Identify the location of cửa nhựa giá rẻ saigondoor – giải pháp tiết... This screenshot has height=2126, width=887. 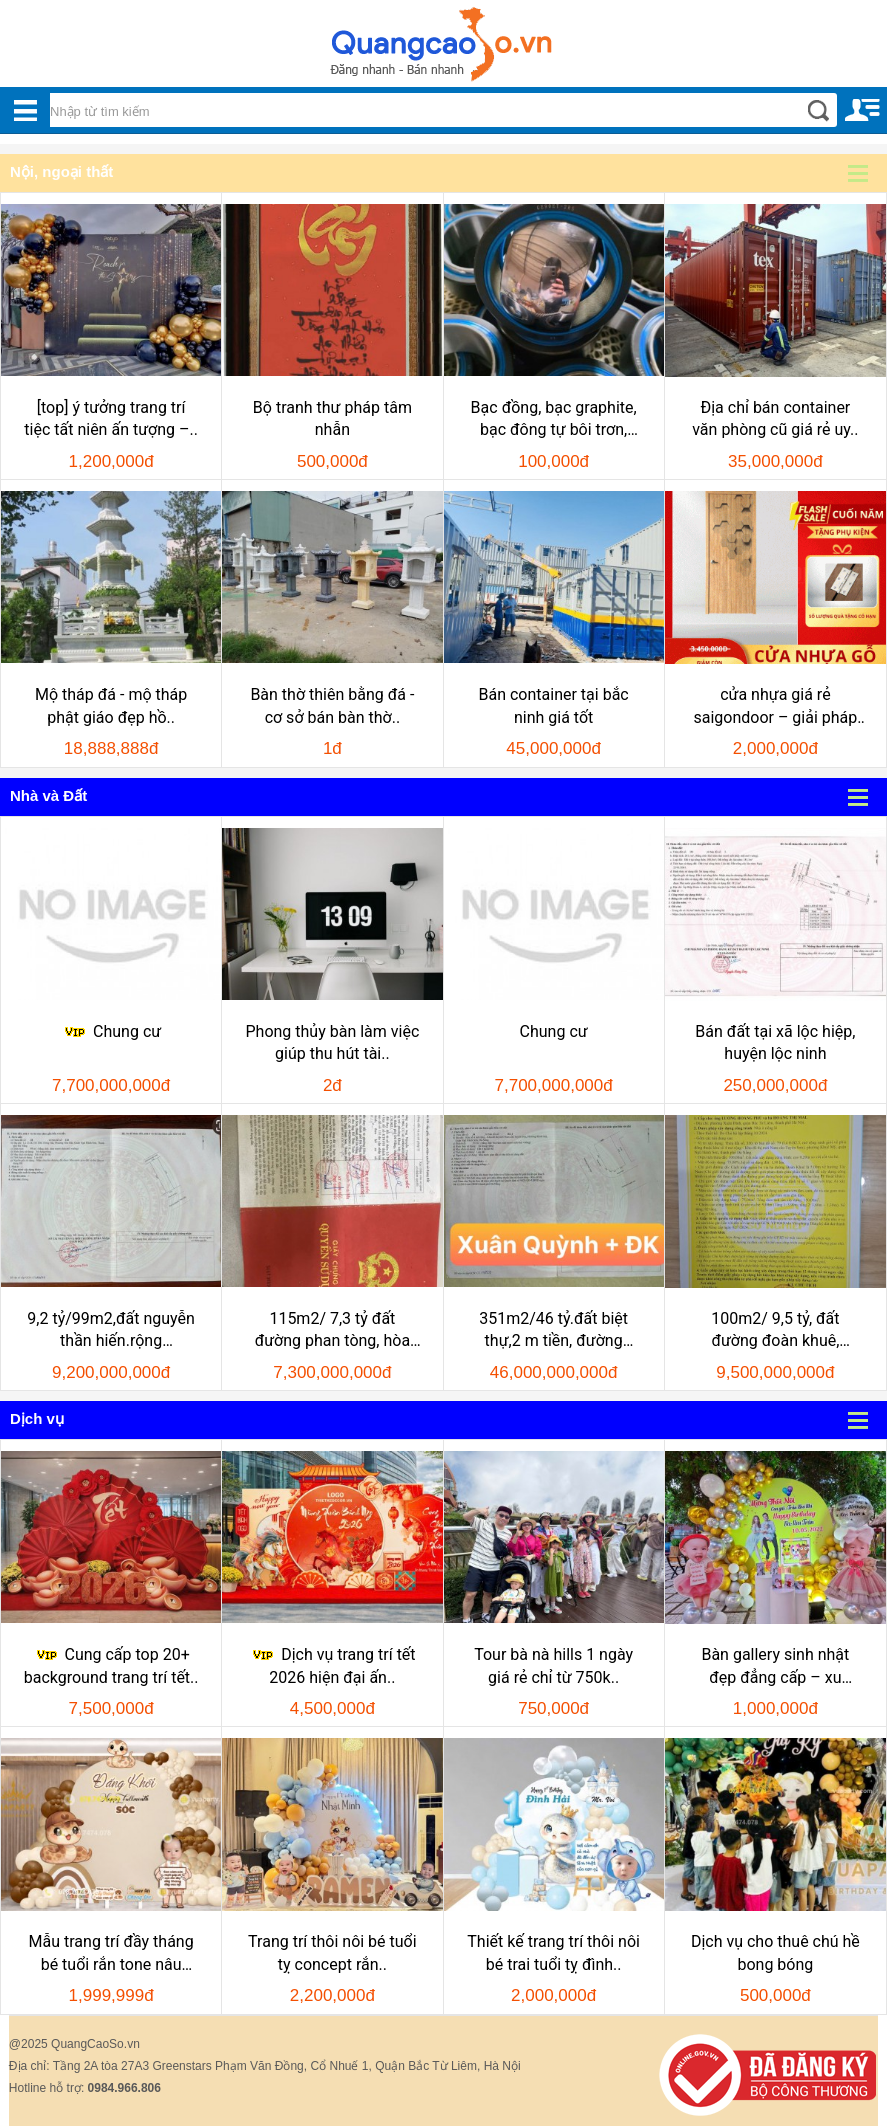
(775, 707).